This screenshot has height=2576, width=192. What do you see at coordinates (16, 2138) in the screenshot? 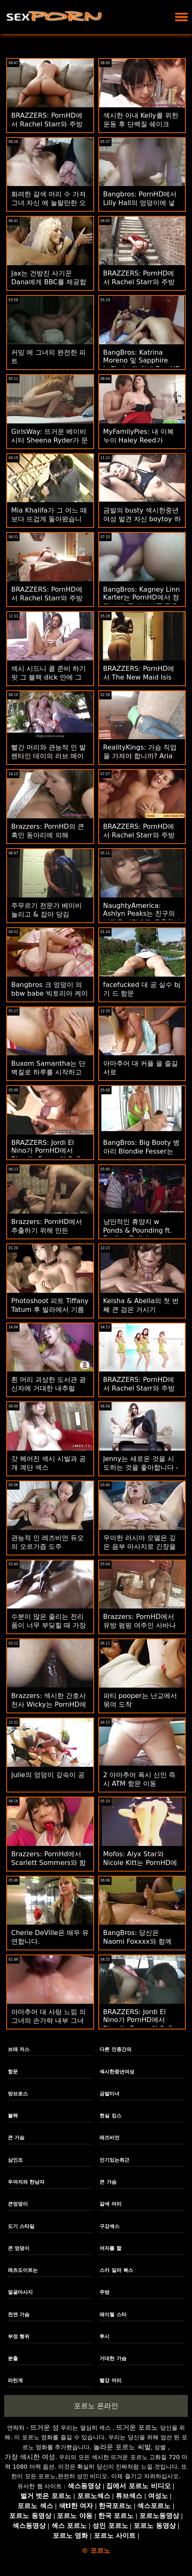
I see `큰 가슴` at bounding box center [16, 2138].